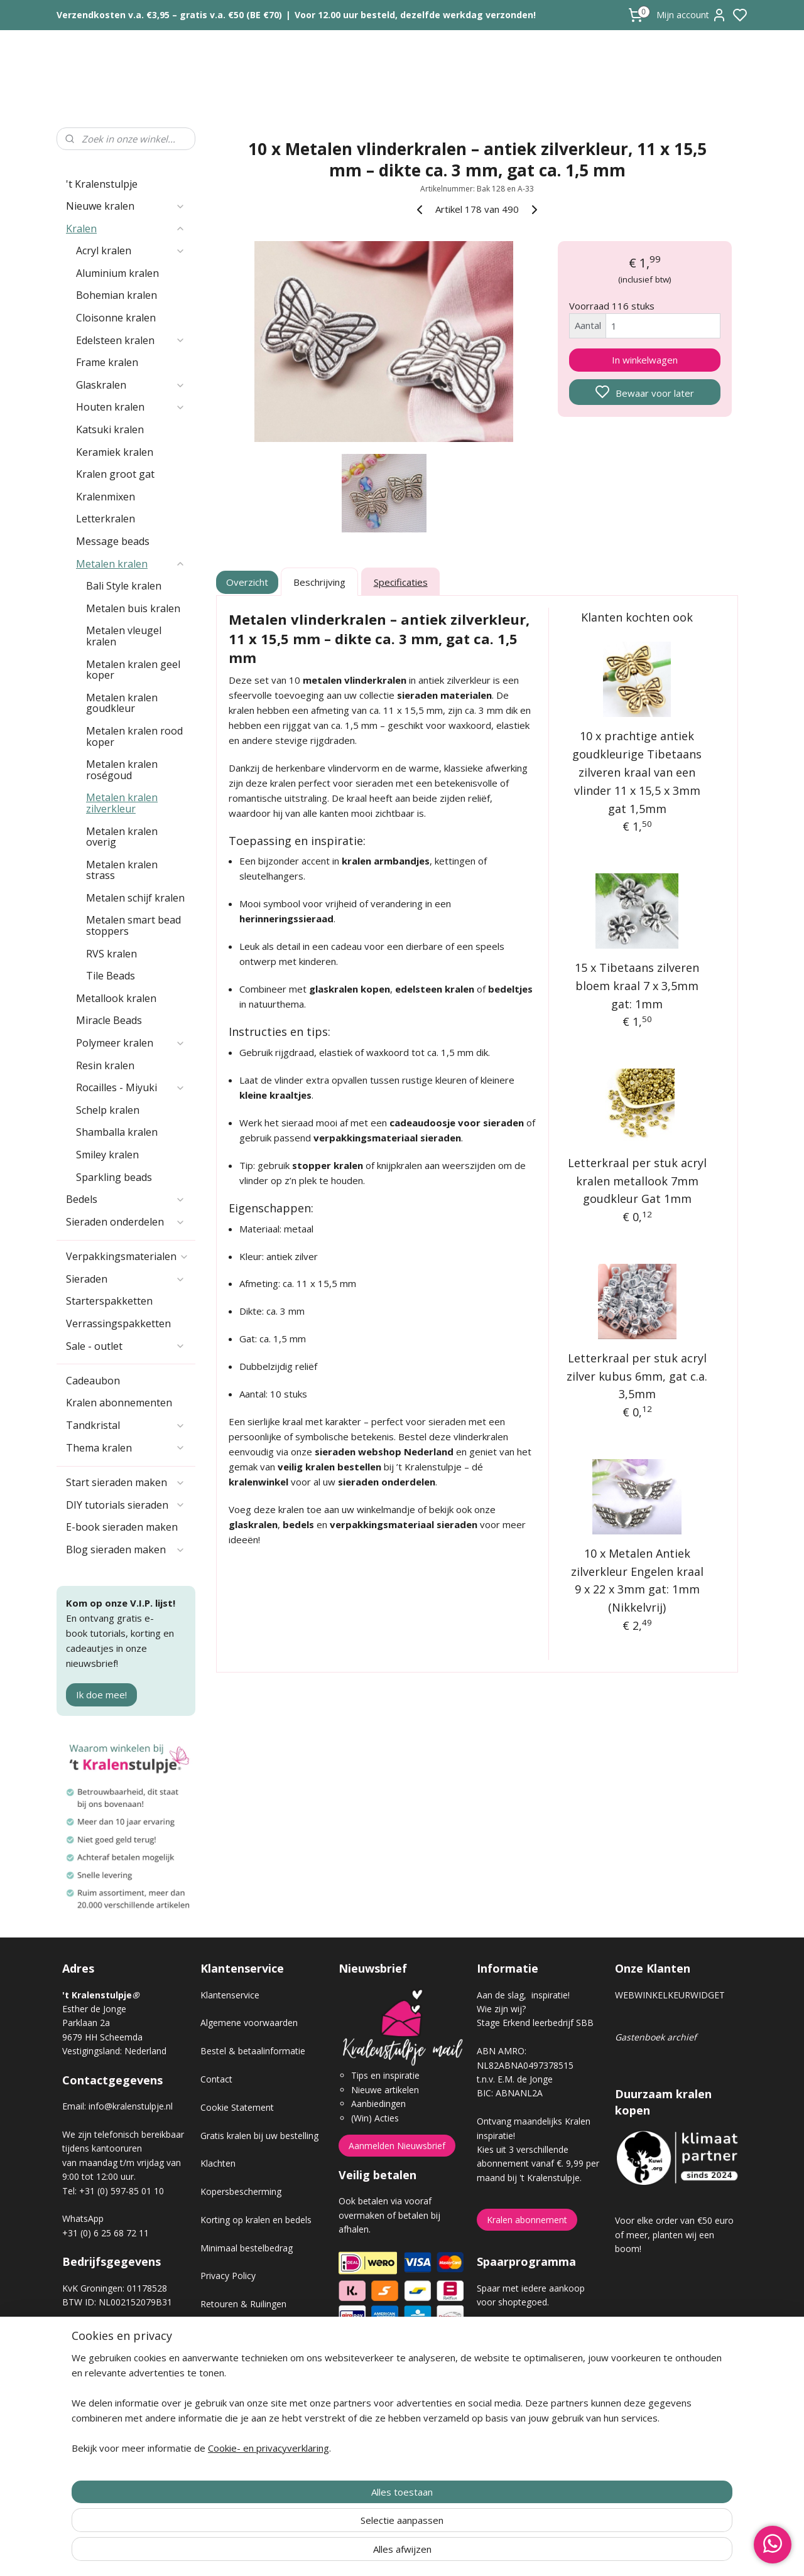 The image size is (804, 2576). I want to click on Tile Beads, so click(110, 976).